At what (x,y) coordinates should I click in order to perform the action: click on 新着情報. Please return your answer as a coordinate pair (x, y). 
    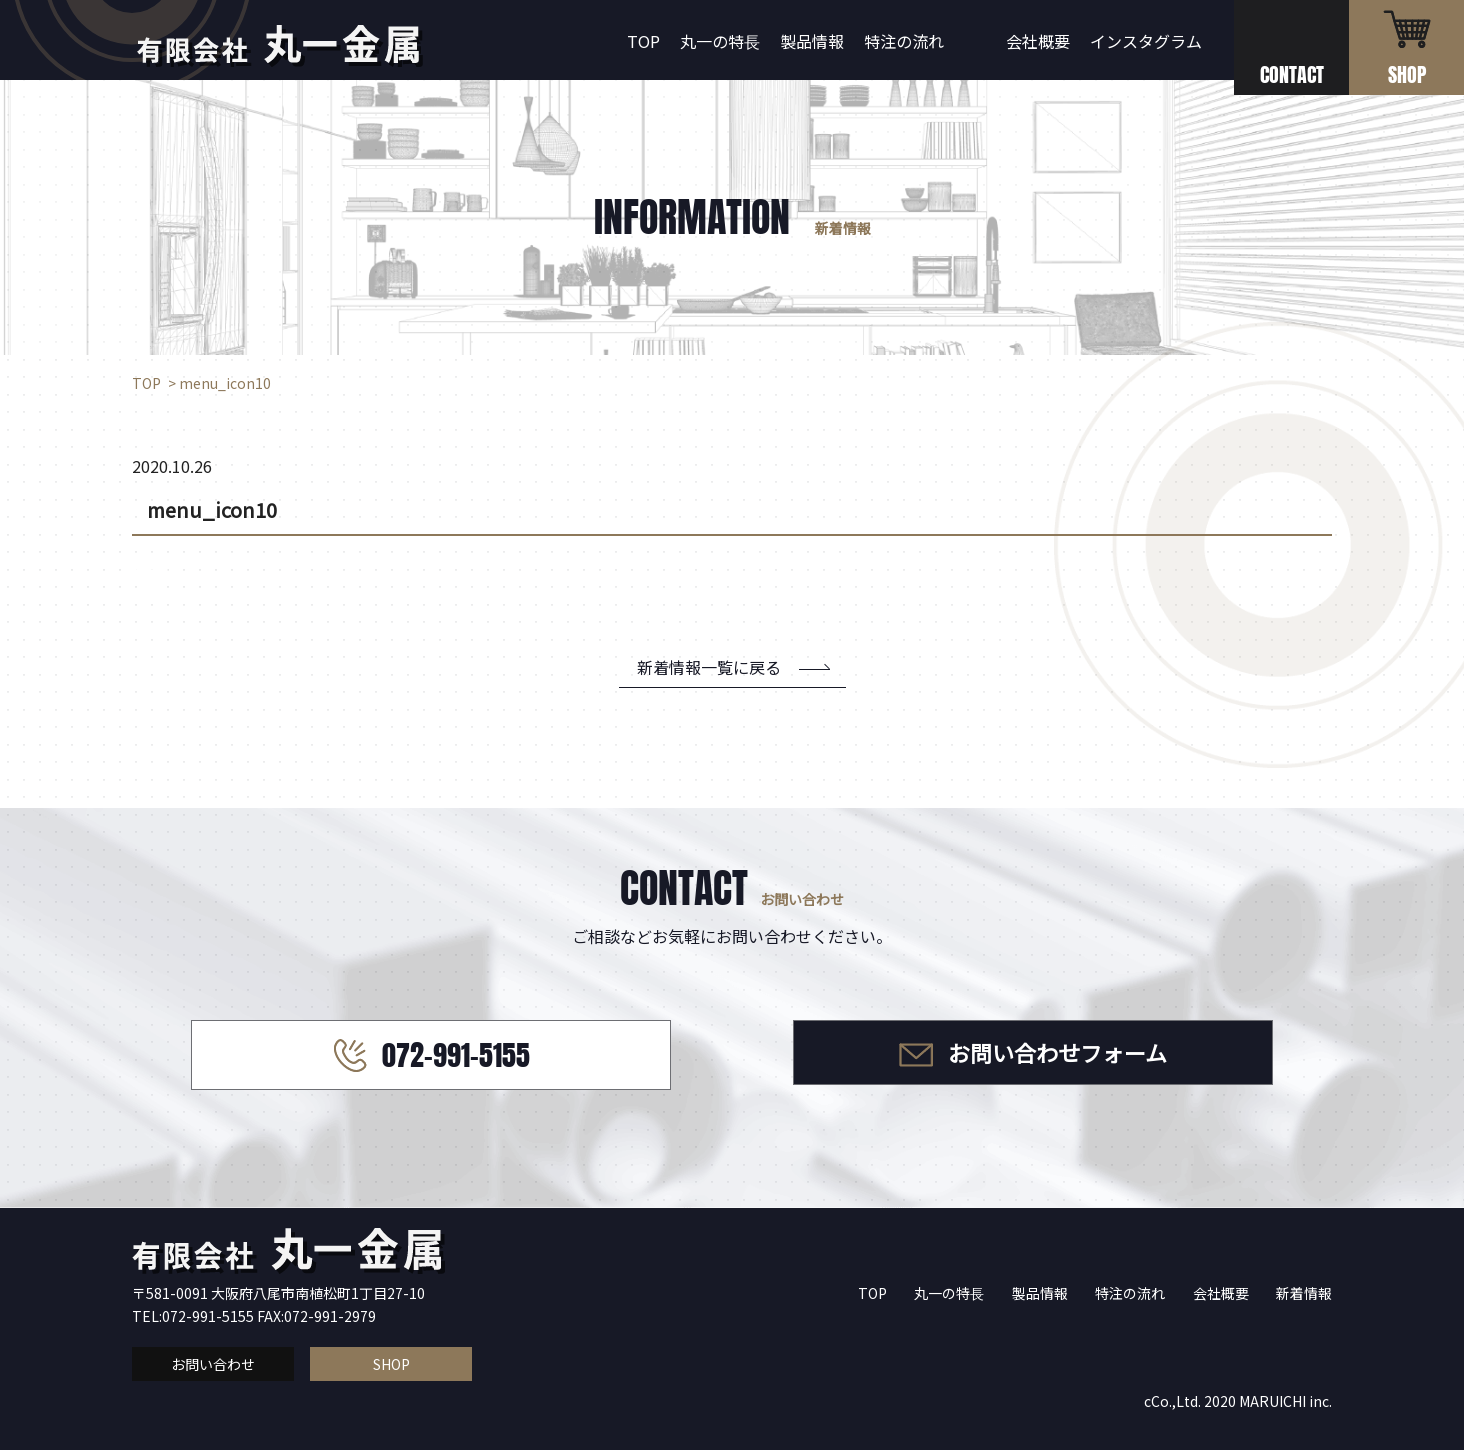
    Looking at the image, I should click on (1304, 1293).